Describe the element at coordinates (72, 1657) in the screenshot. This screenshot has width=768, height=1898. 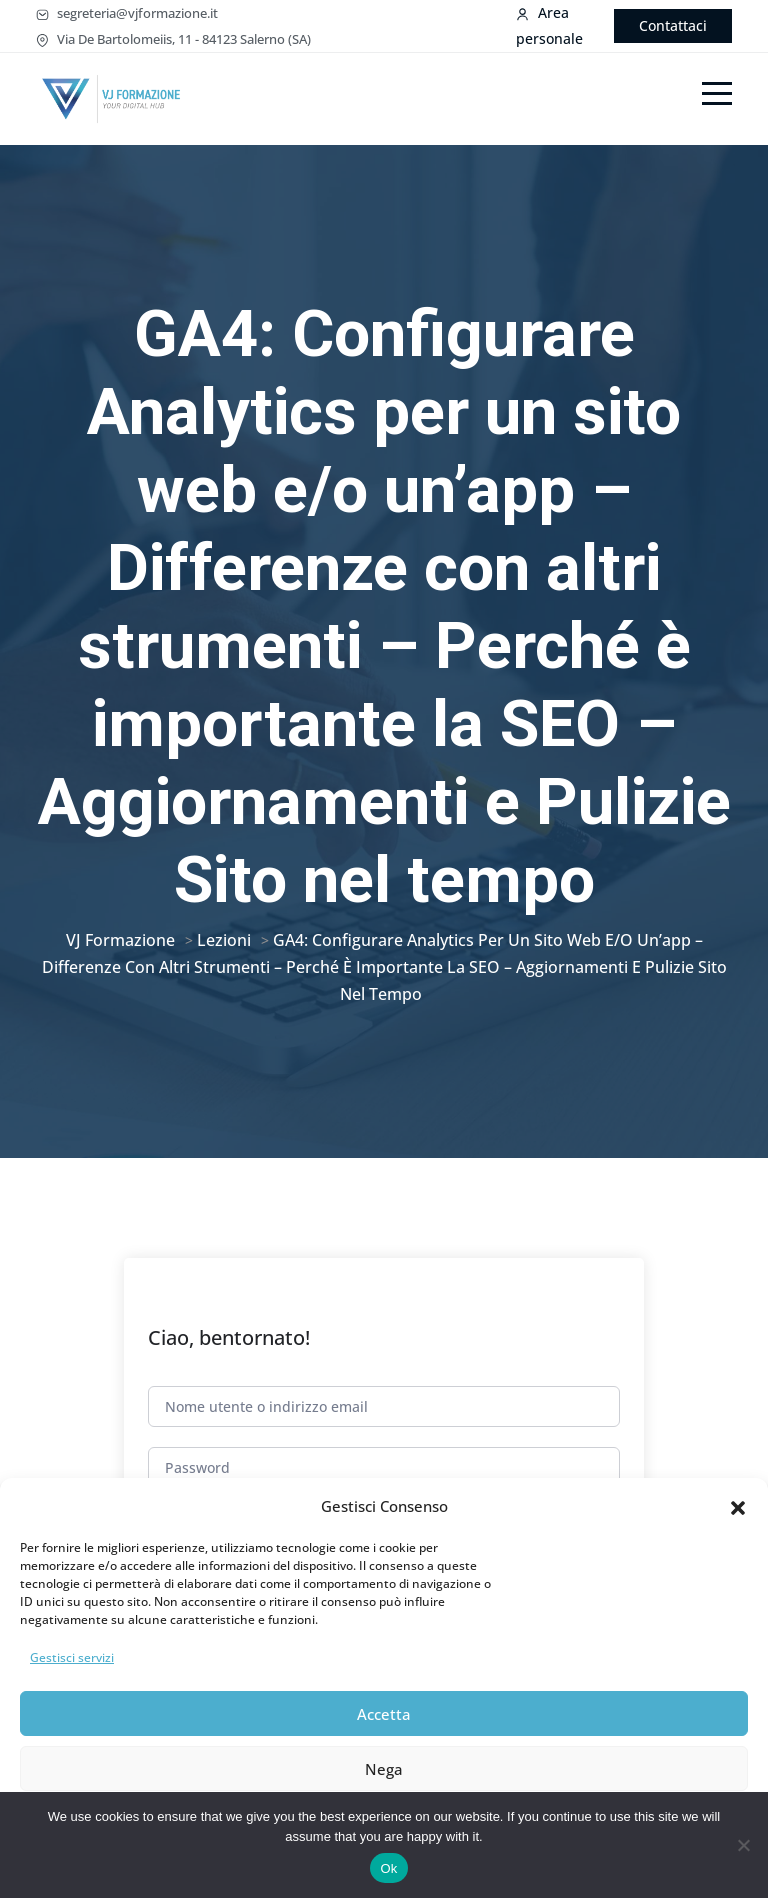
I see `Gestisci servizi` at that location.